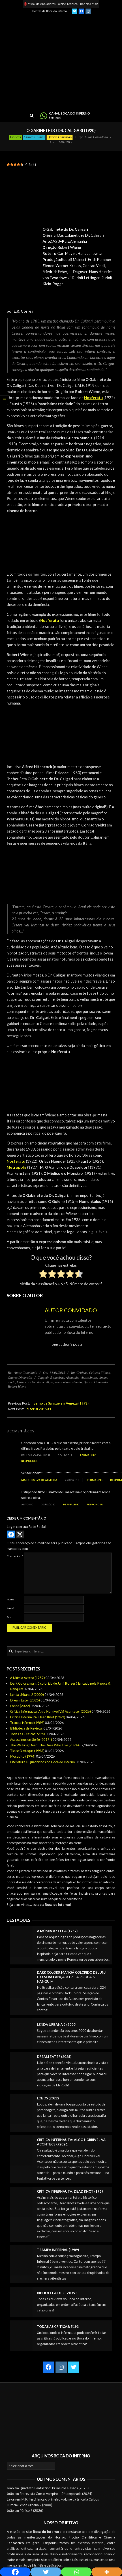 The height and width of the screenshot is (2576, 122). I want to click on Dark Colors, mangá colorido de Junji Ito, será lançado pela Pipoca & Nanquim, so click(72, 1976).